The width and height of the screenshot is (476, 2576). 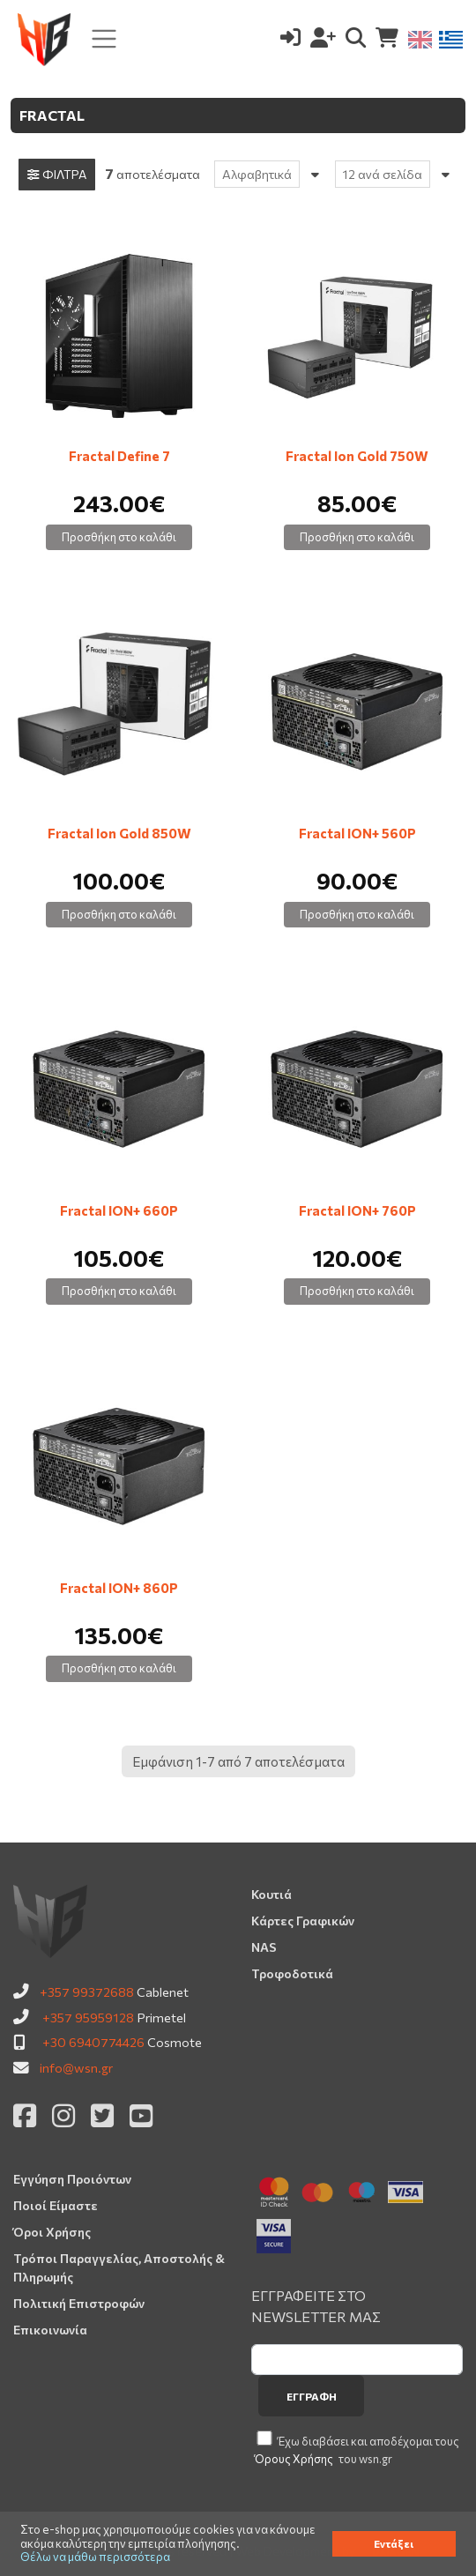 What do you see at coordinates (76, 2067) in the screenshot?
I see `info@wsn.gr` at bounding box center [76, 2067].